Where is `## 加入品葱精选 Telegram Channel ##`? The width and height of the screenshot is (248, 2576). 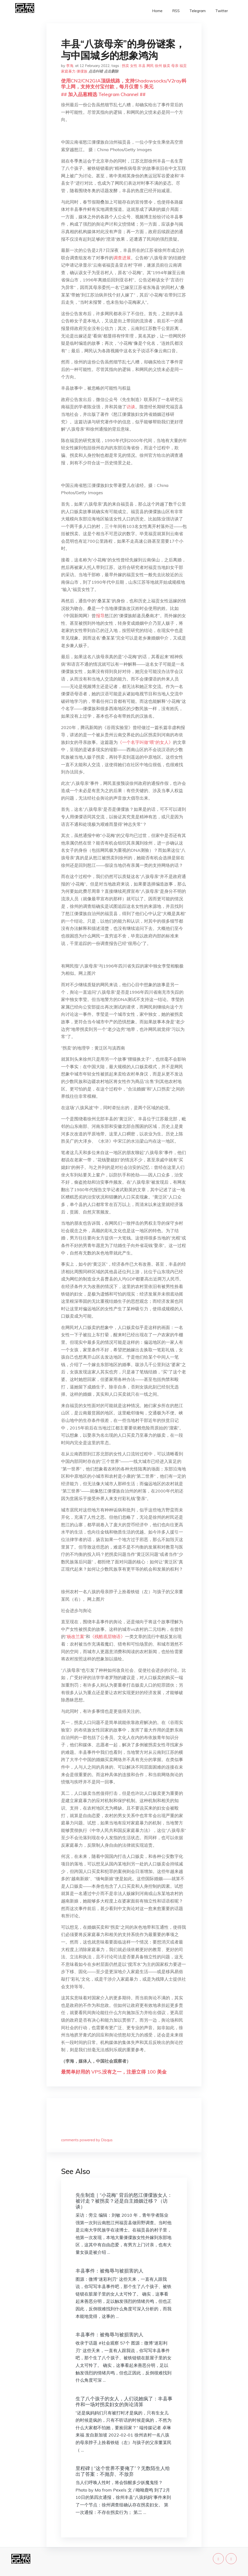 ## 加入品葱精选 Telegram Channel ## is located at coordinates (103, 94).